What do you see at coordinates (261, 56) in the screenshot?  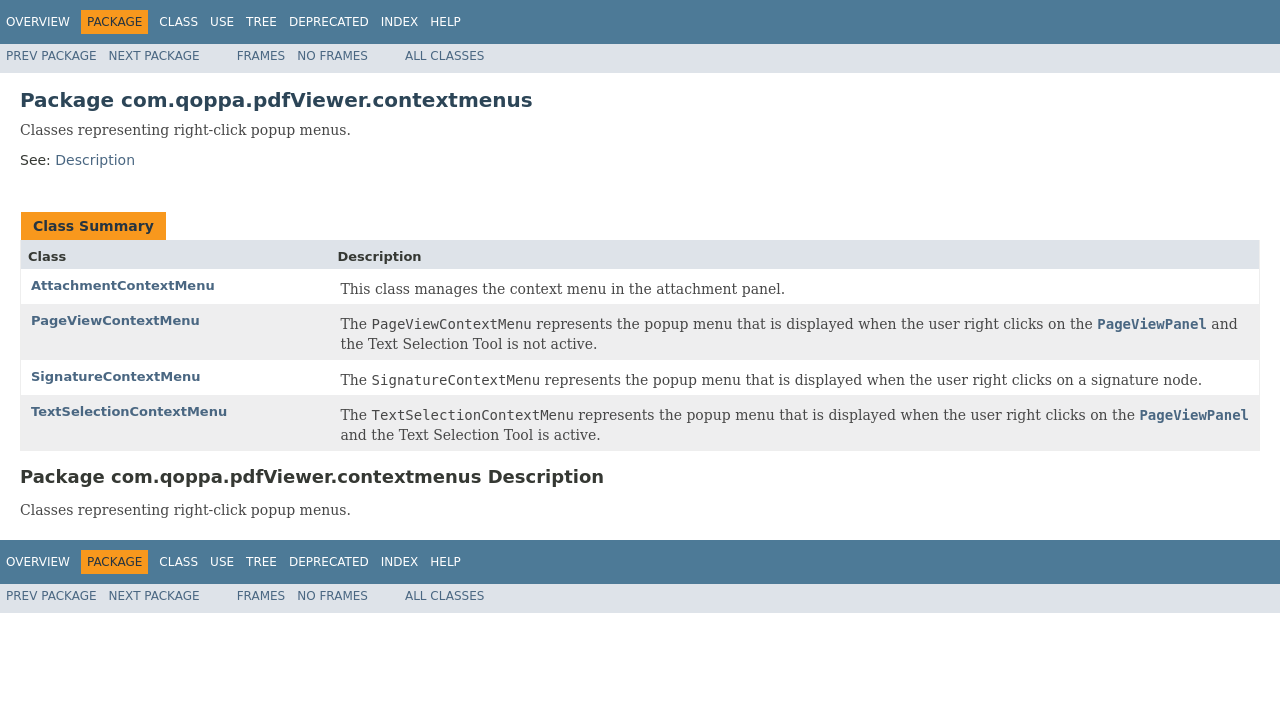 I see `Frames` at bounding box center [261, 56].